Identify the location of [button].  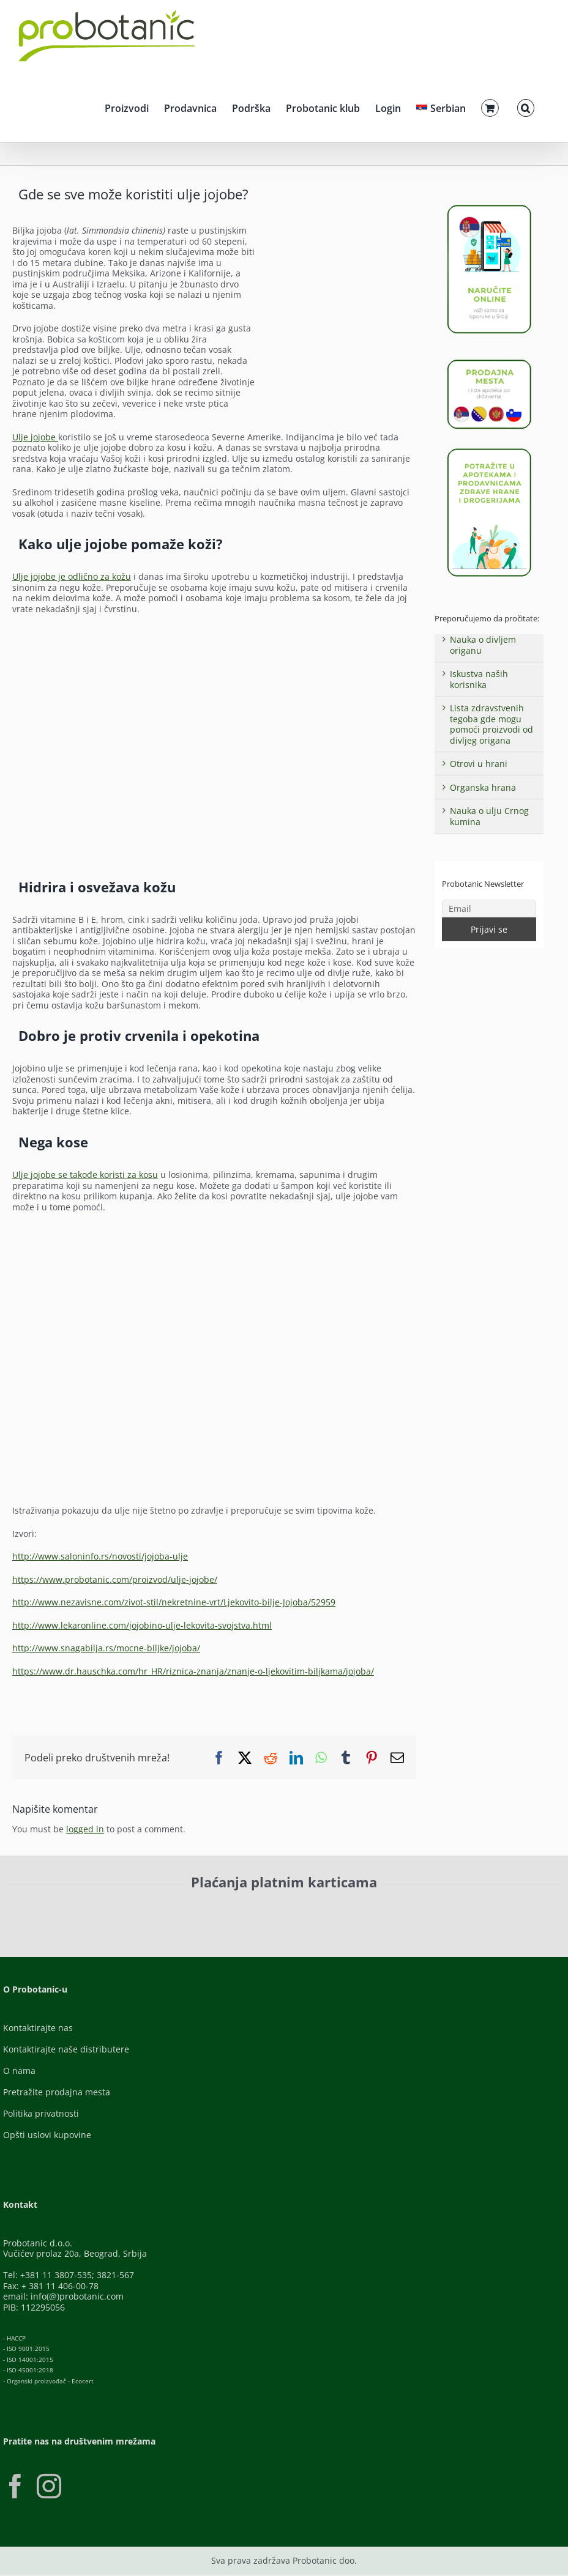
(525, 106).